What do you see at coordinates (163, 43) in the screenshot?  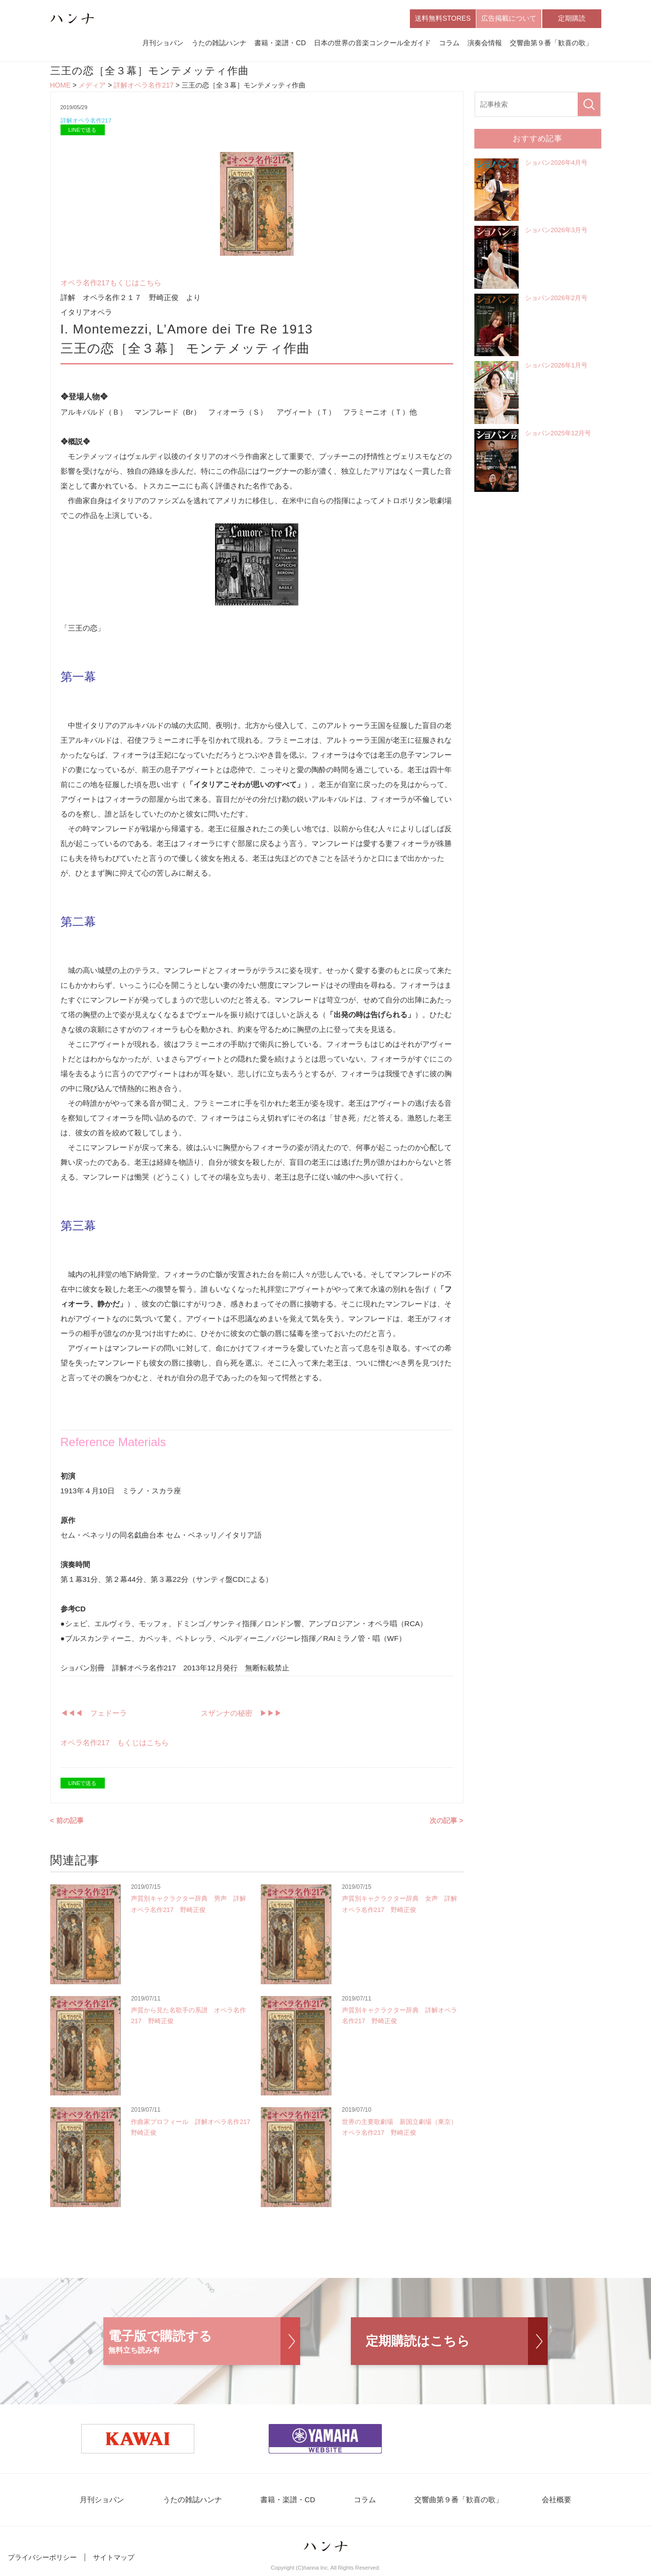 I see `月刊ショパン` at bounding box center [163, 43].